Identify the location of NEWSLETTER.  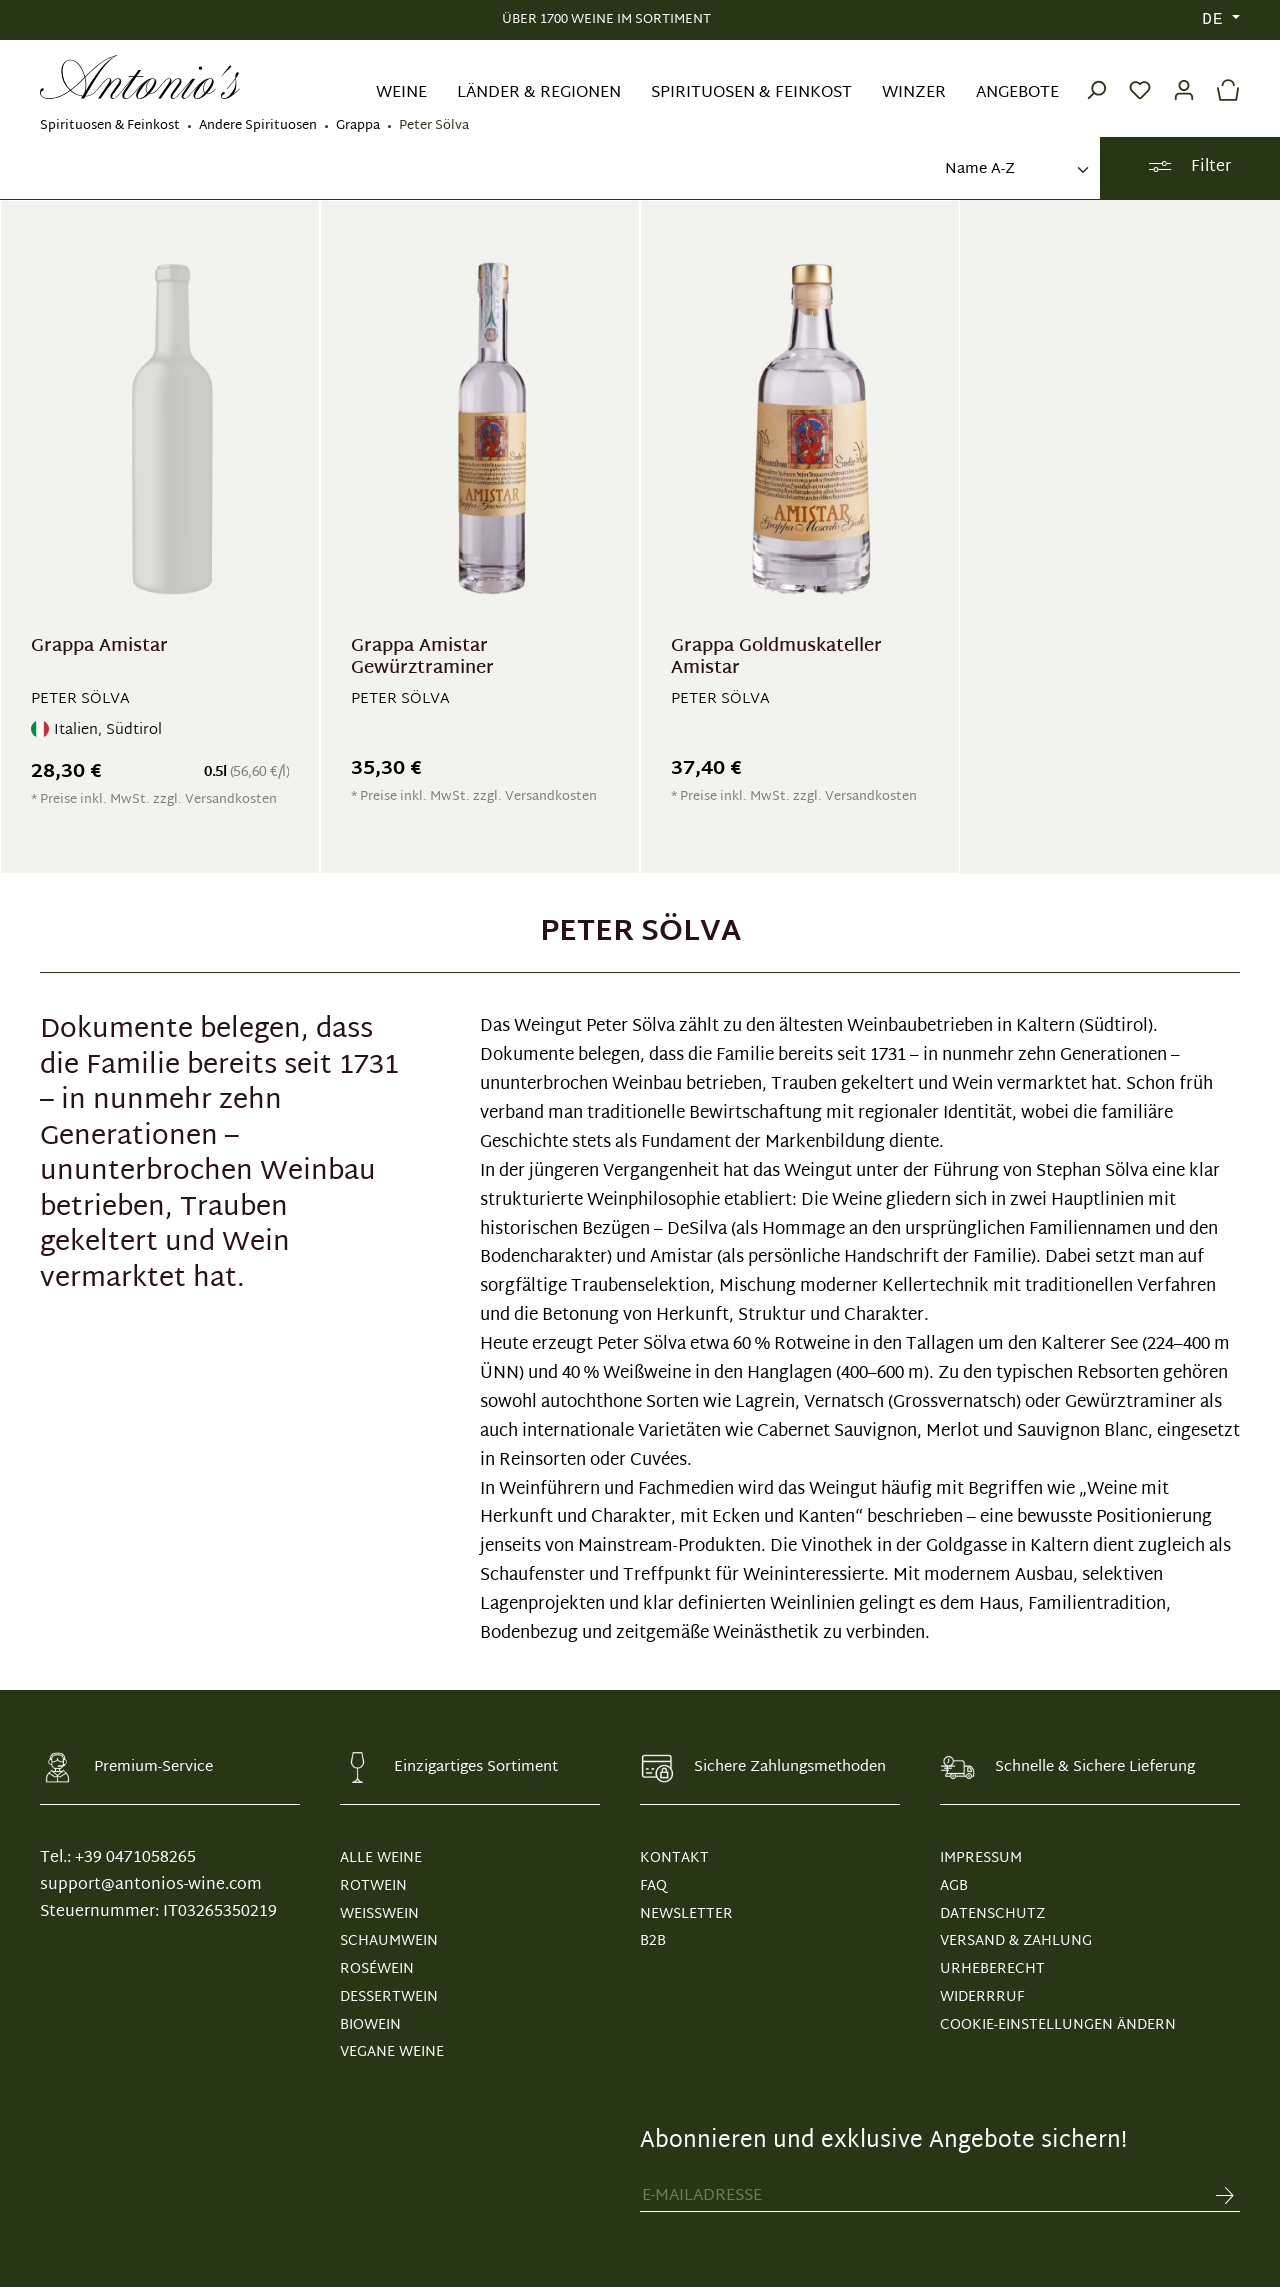
(686, 1914).